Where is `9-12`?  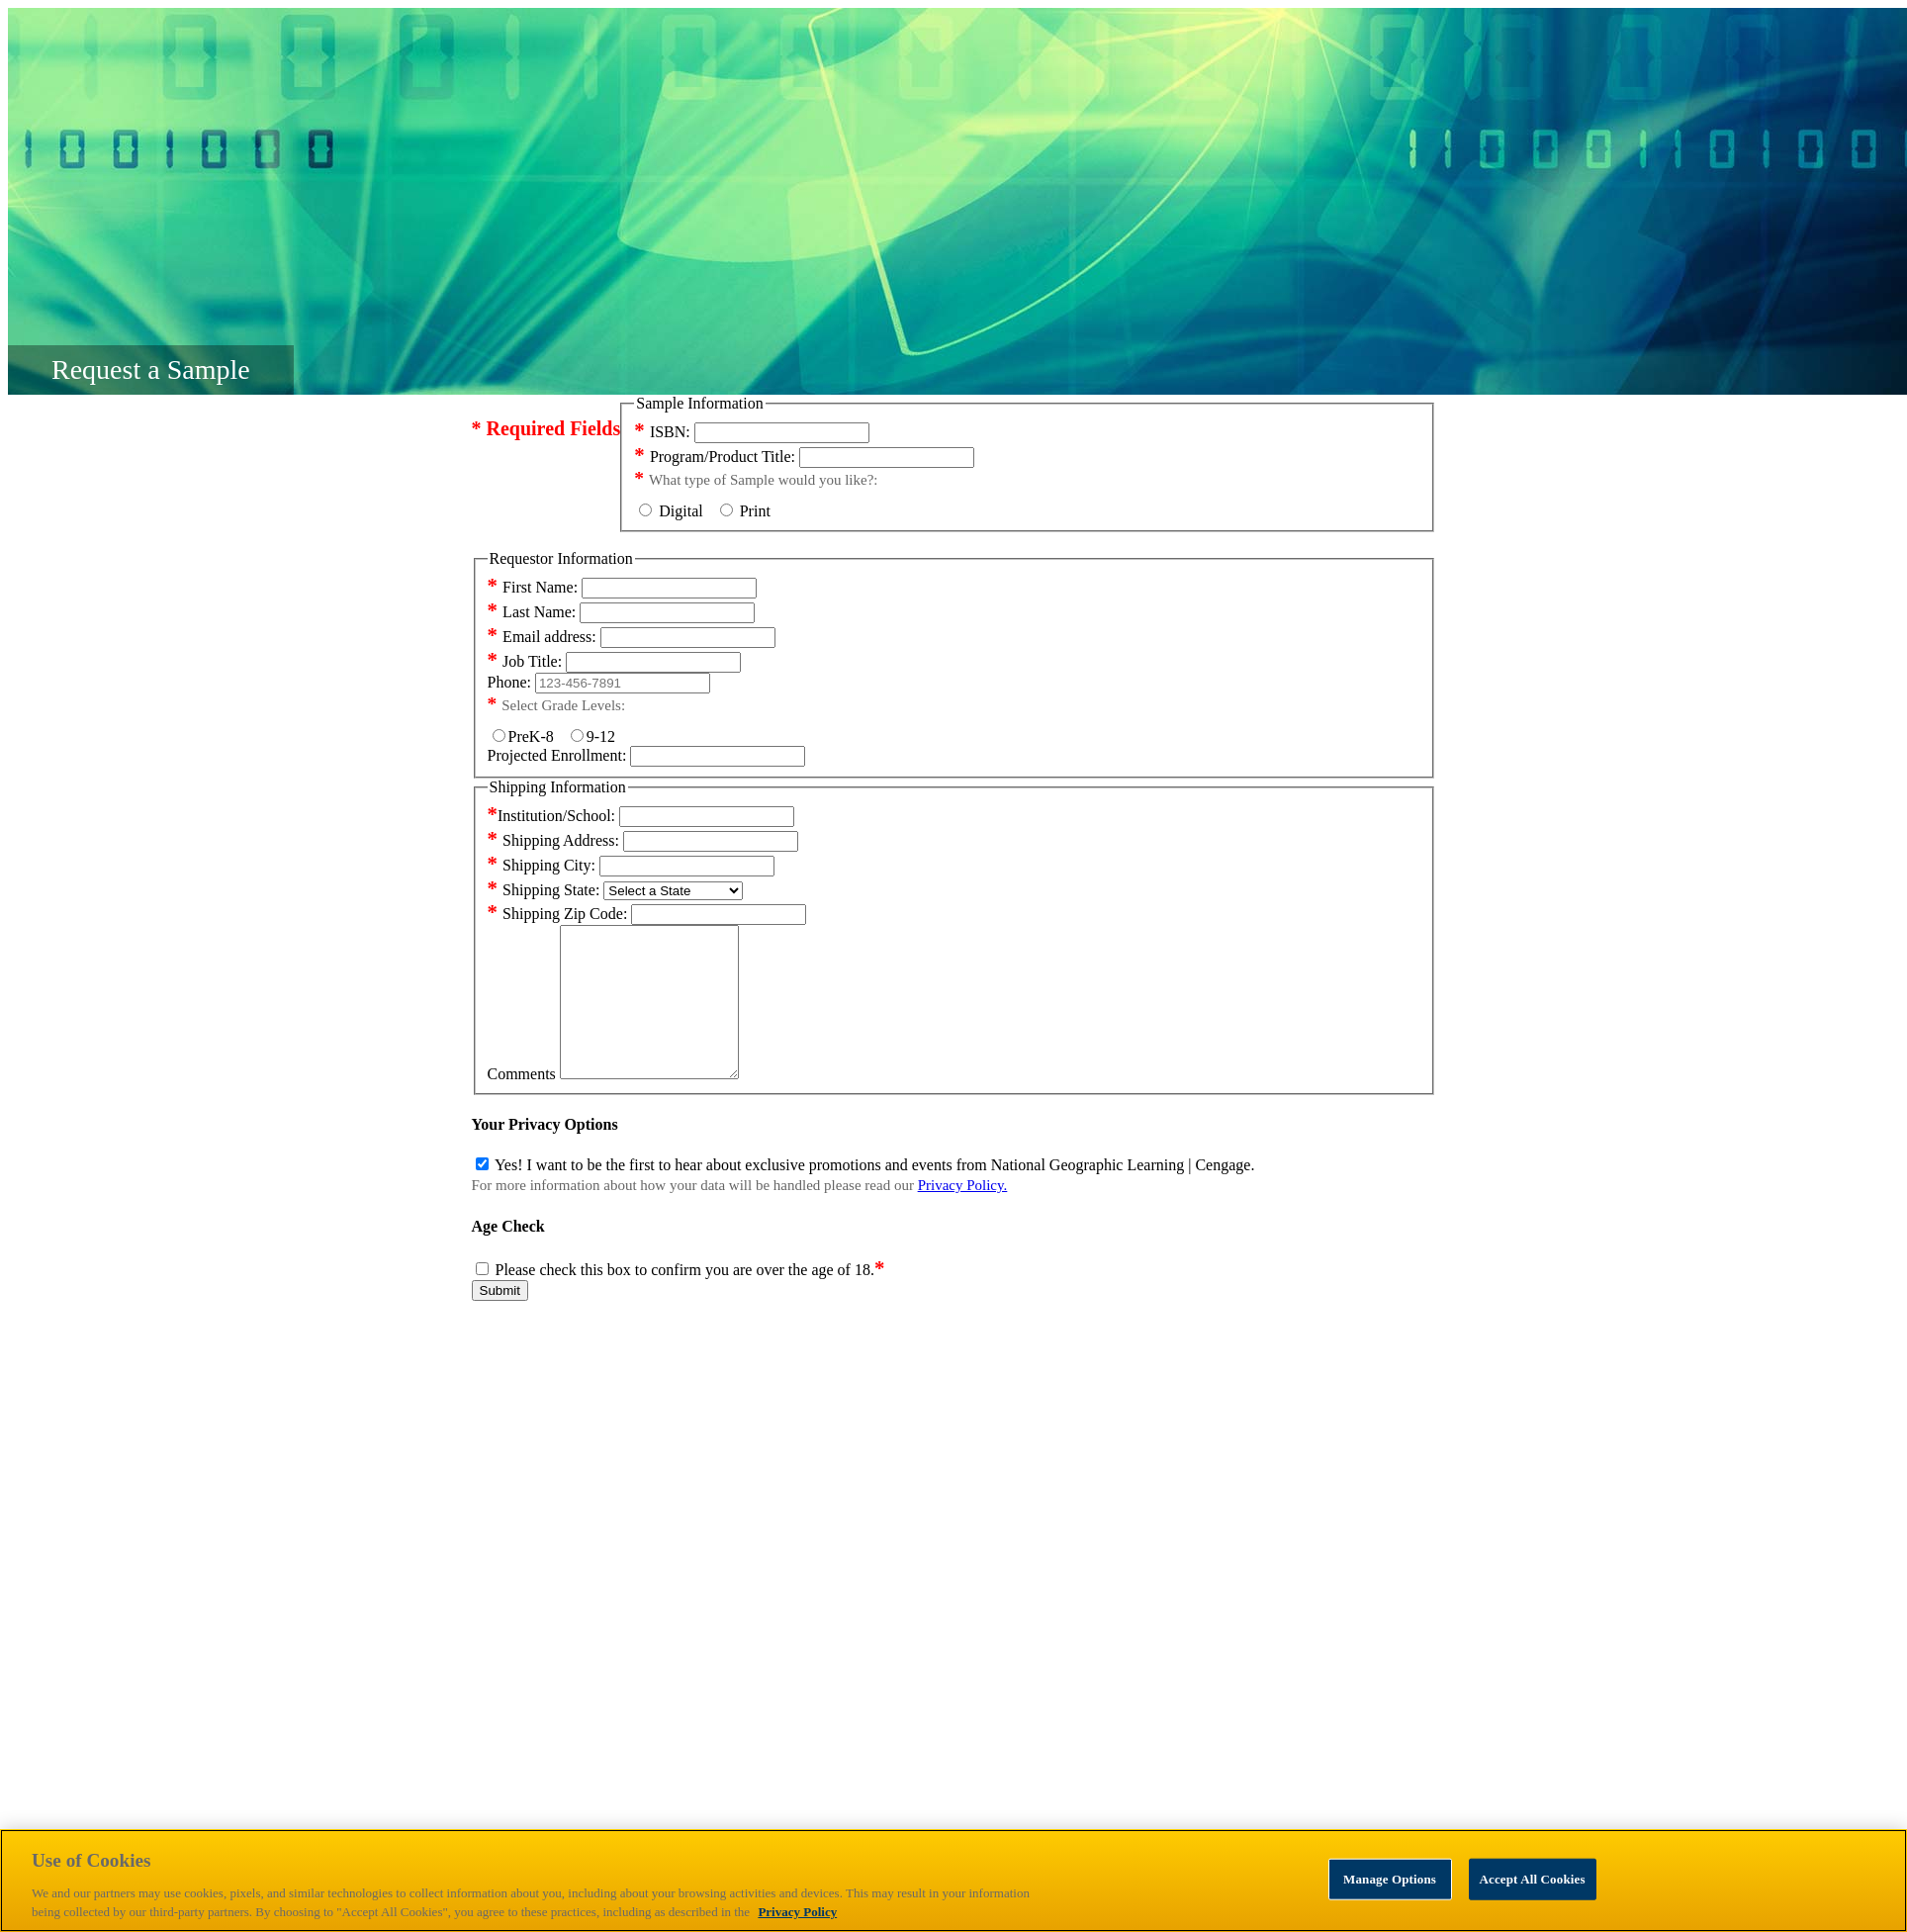 9-12 is located at coordinates (593, 736).